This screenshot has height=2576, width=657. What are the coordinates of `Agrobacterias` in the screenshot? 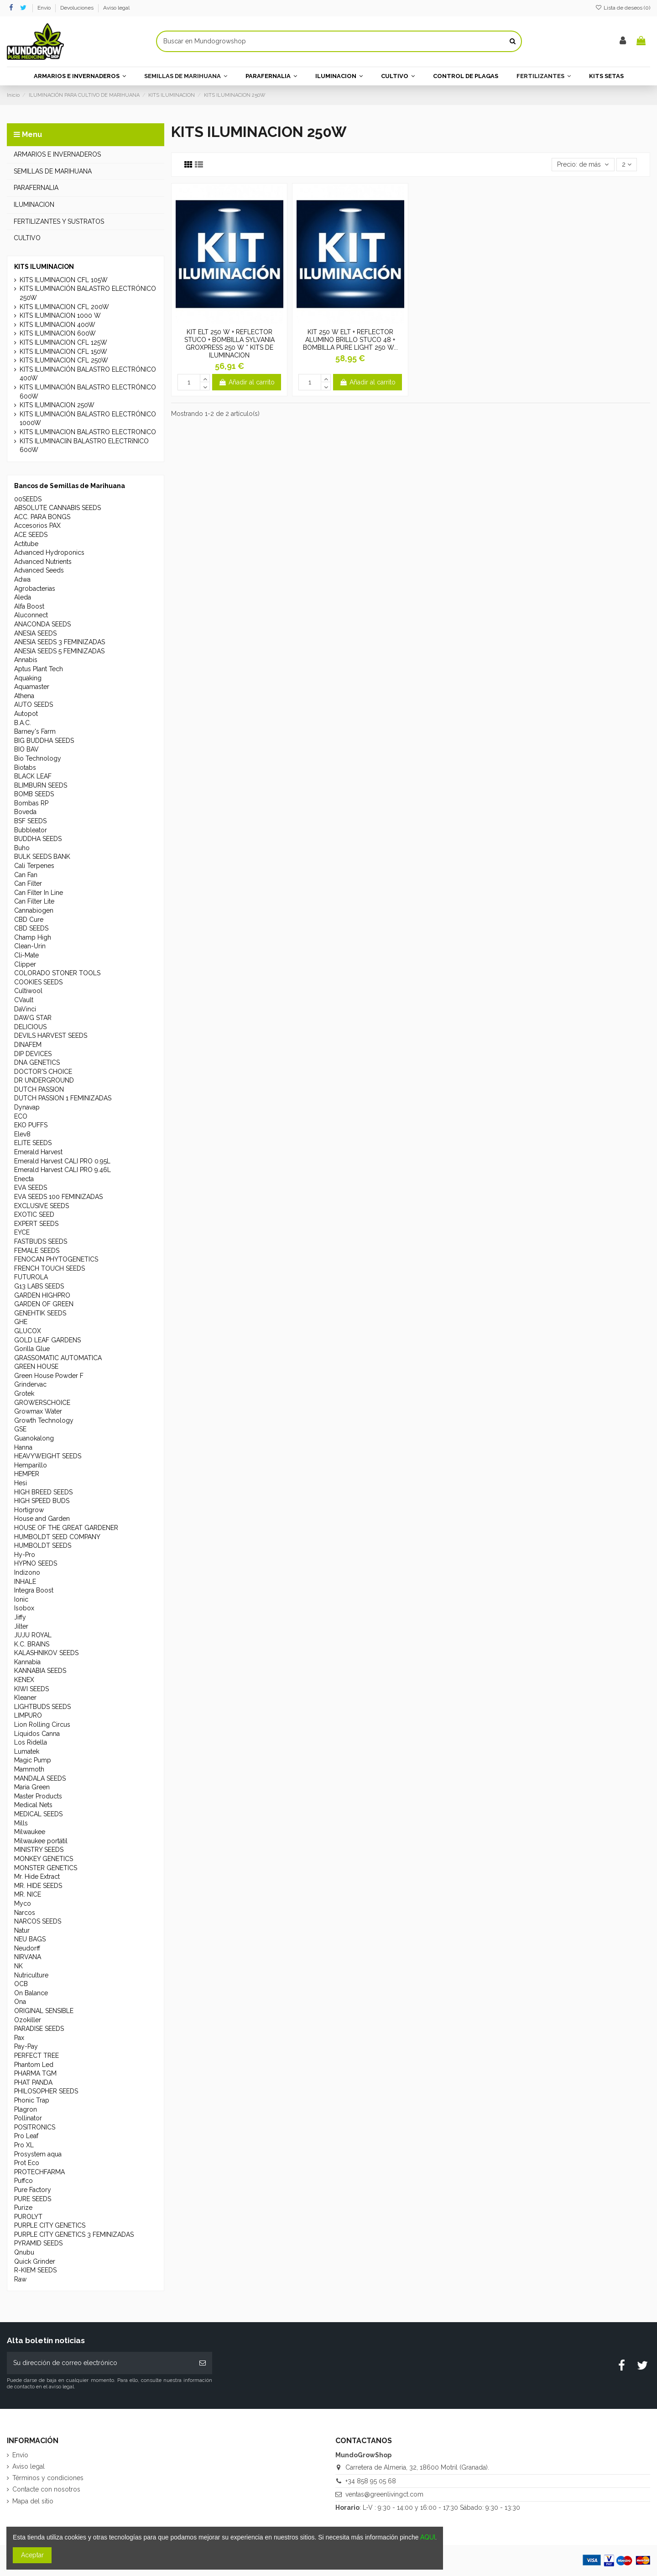 It's located at (34, 588).